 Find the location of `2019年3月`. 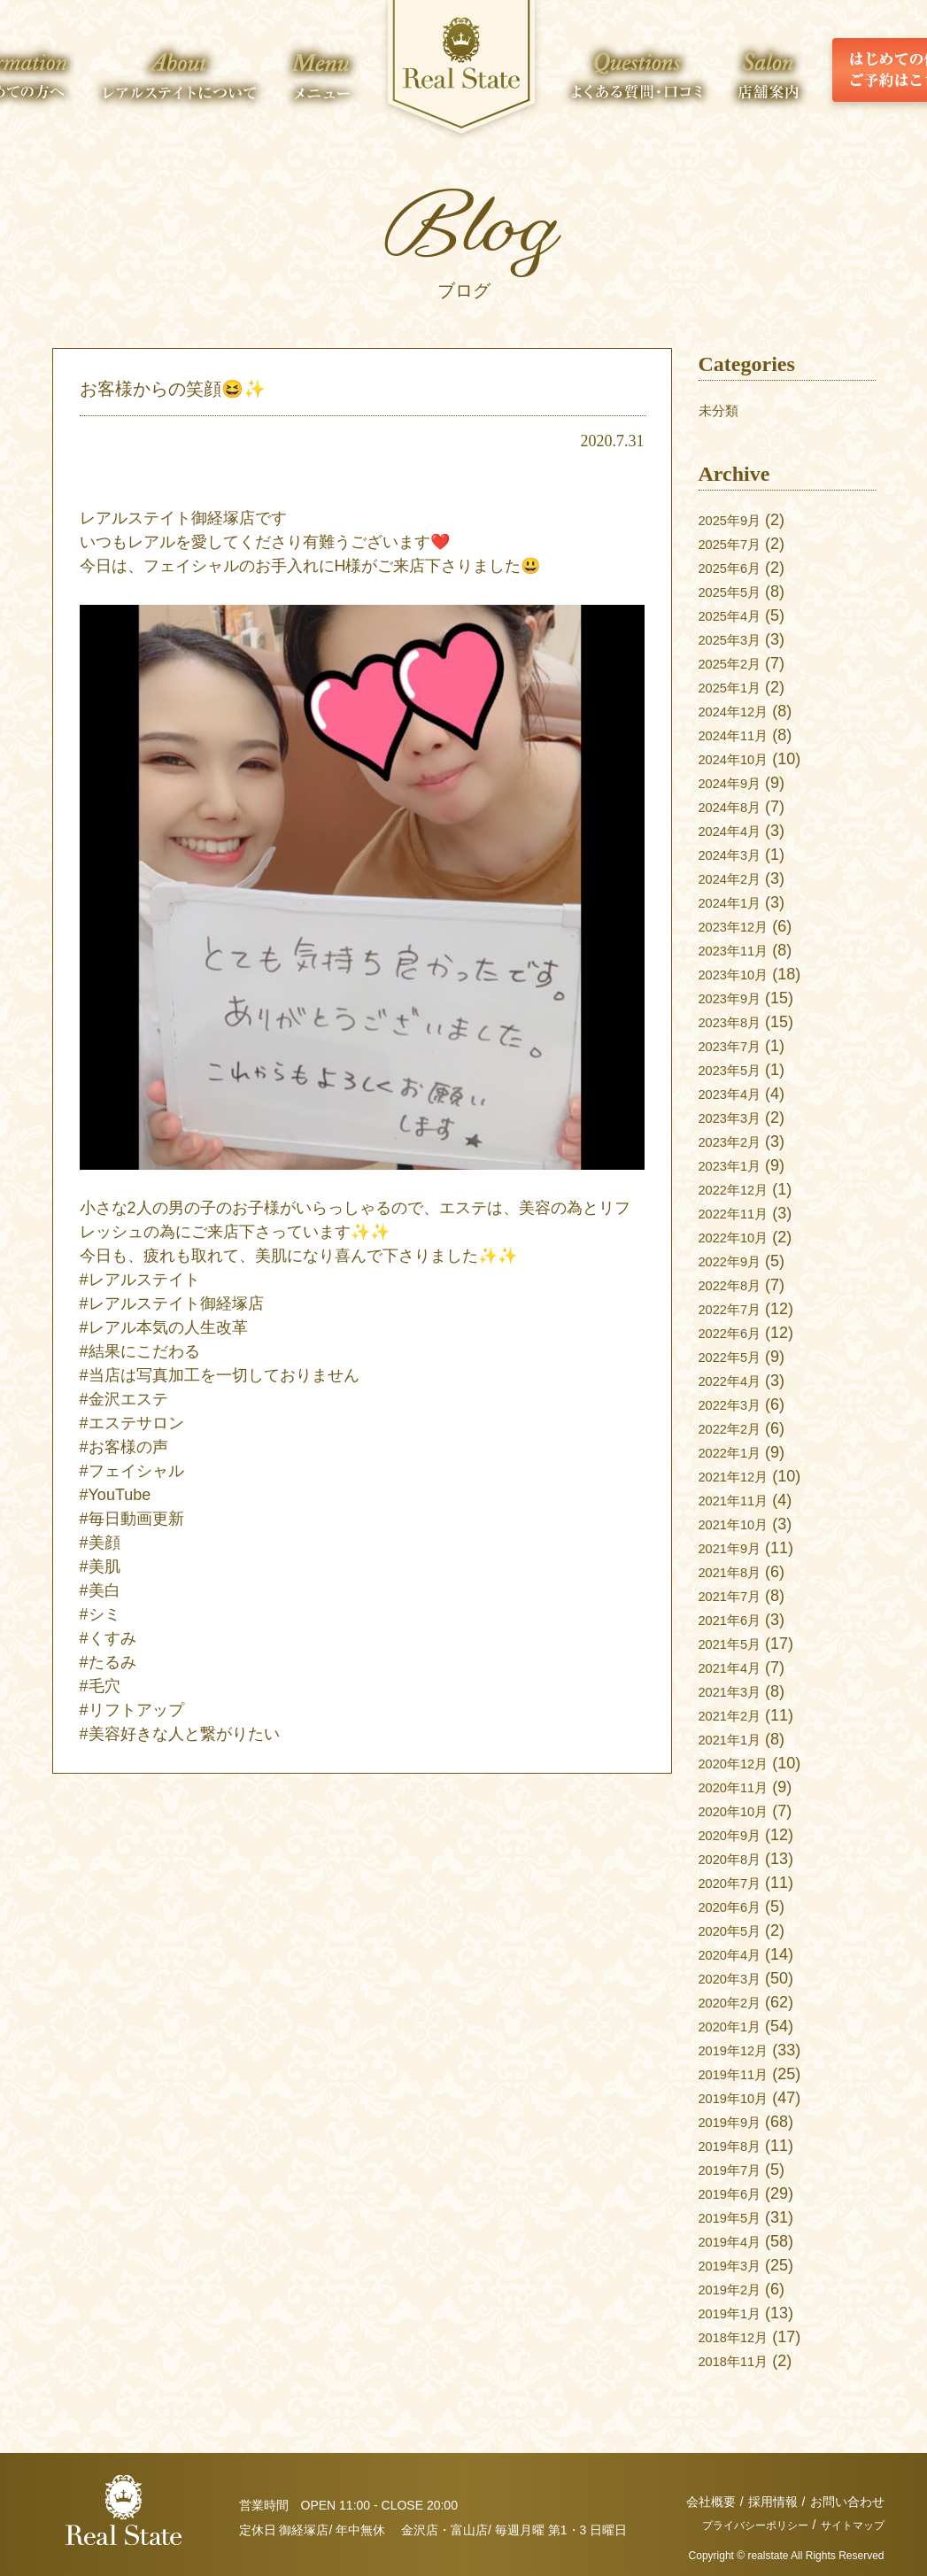

2019年3月 is located at coordinates (737, 2265).